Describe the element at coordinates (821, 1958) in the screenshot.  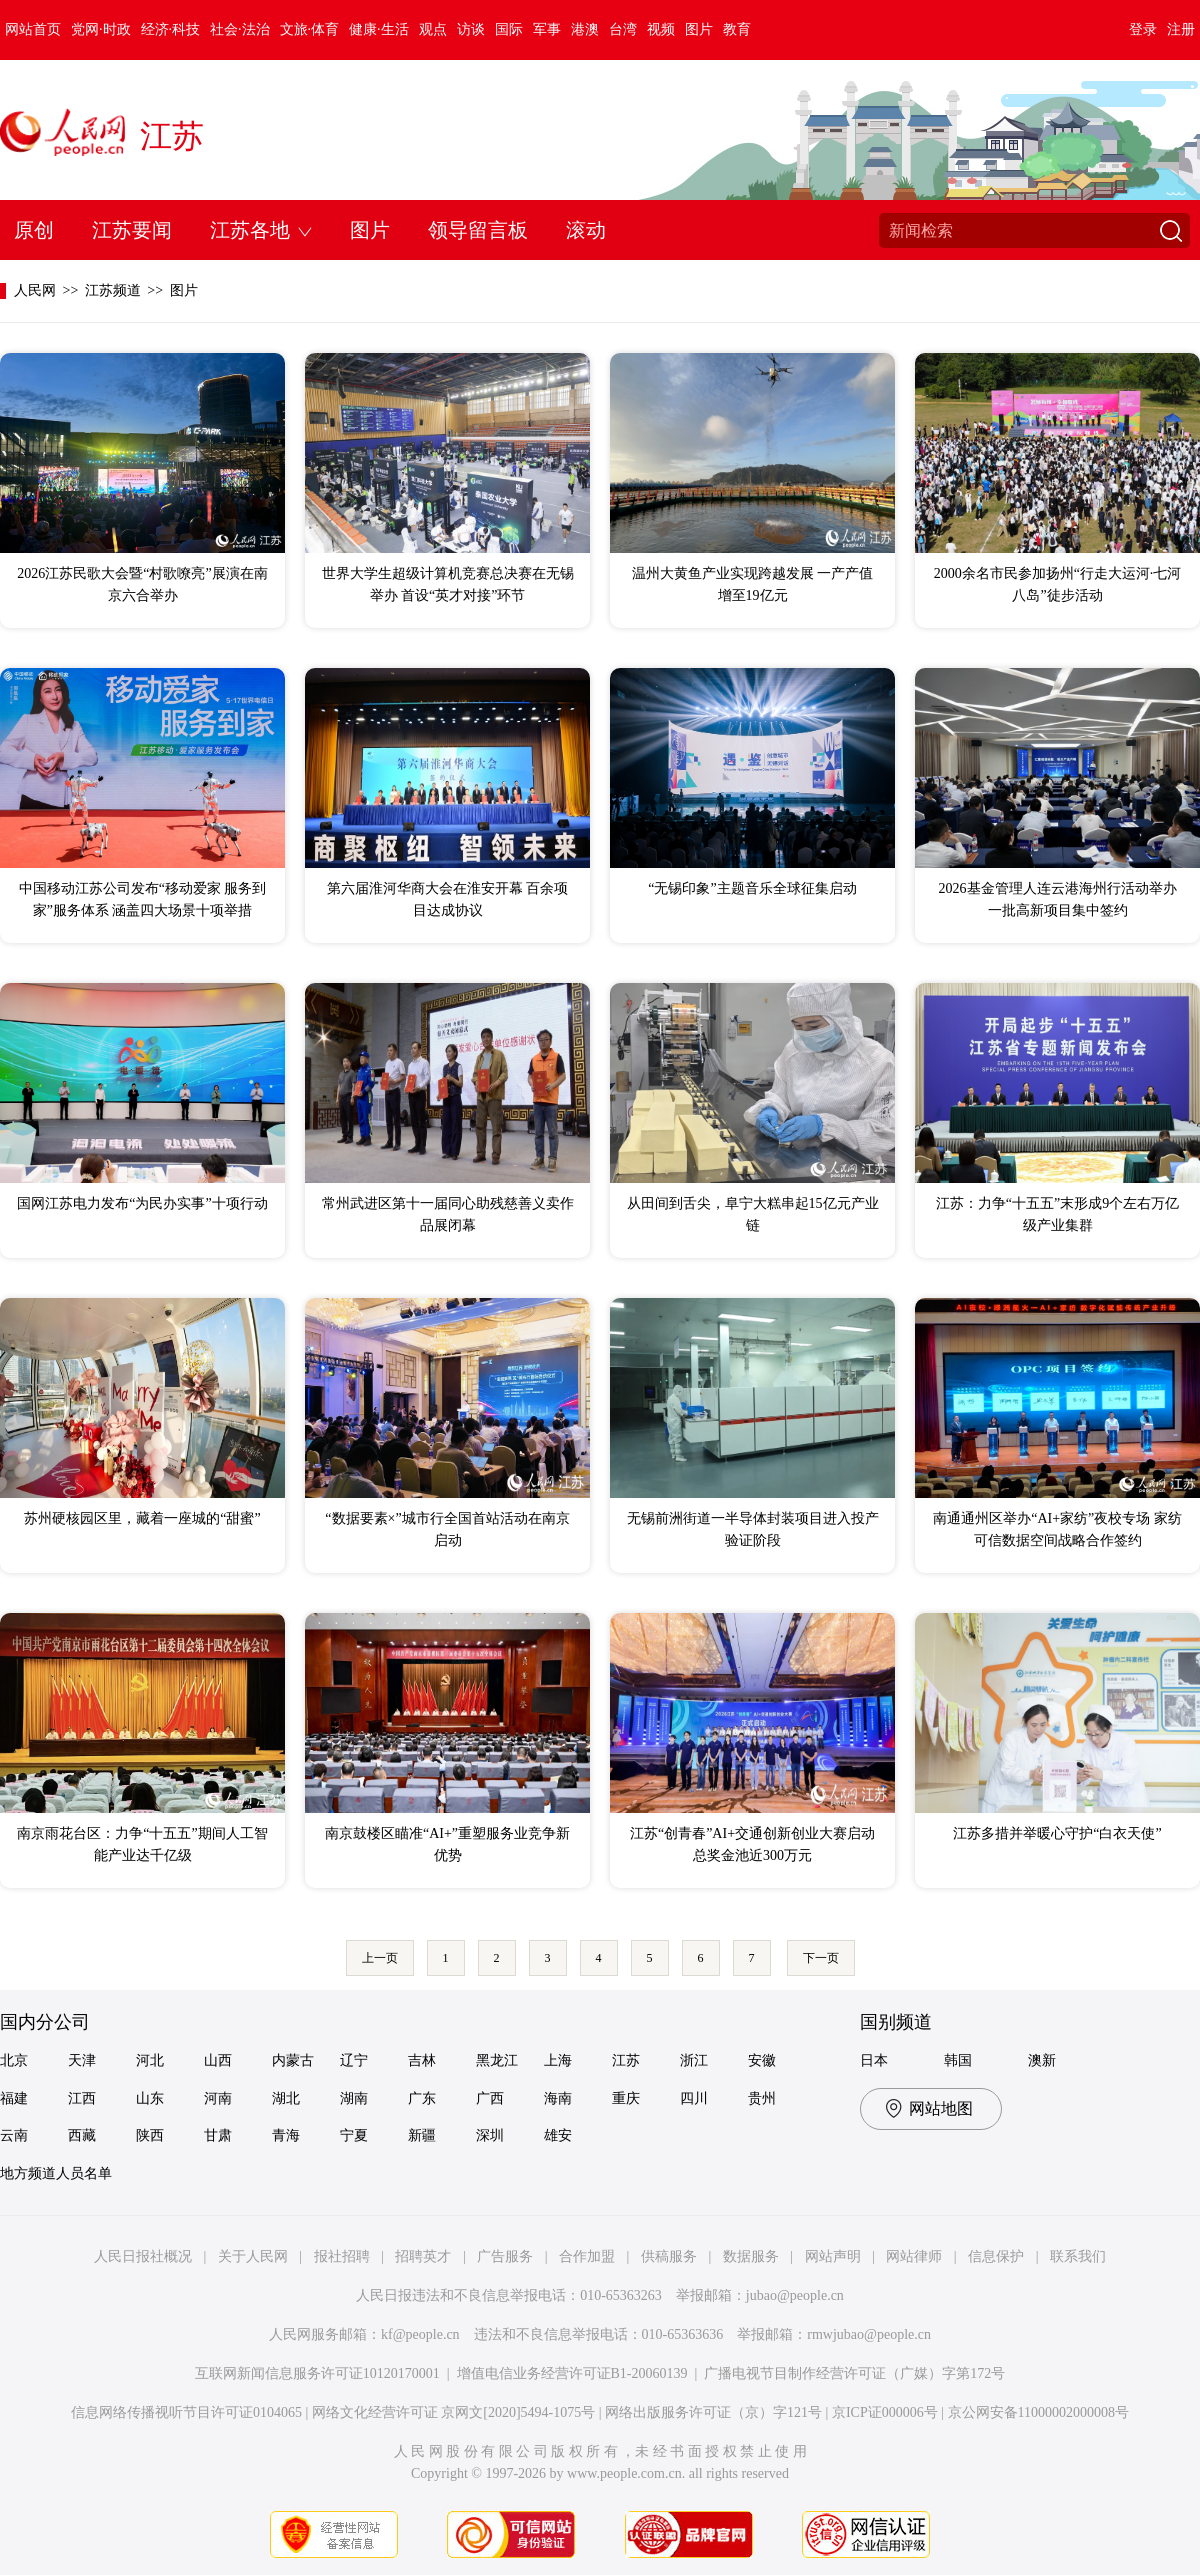
I see `下一页` at that location.